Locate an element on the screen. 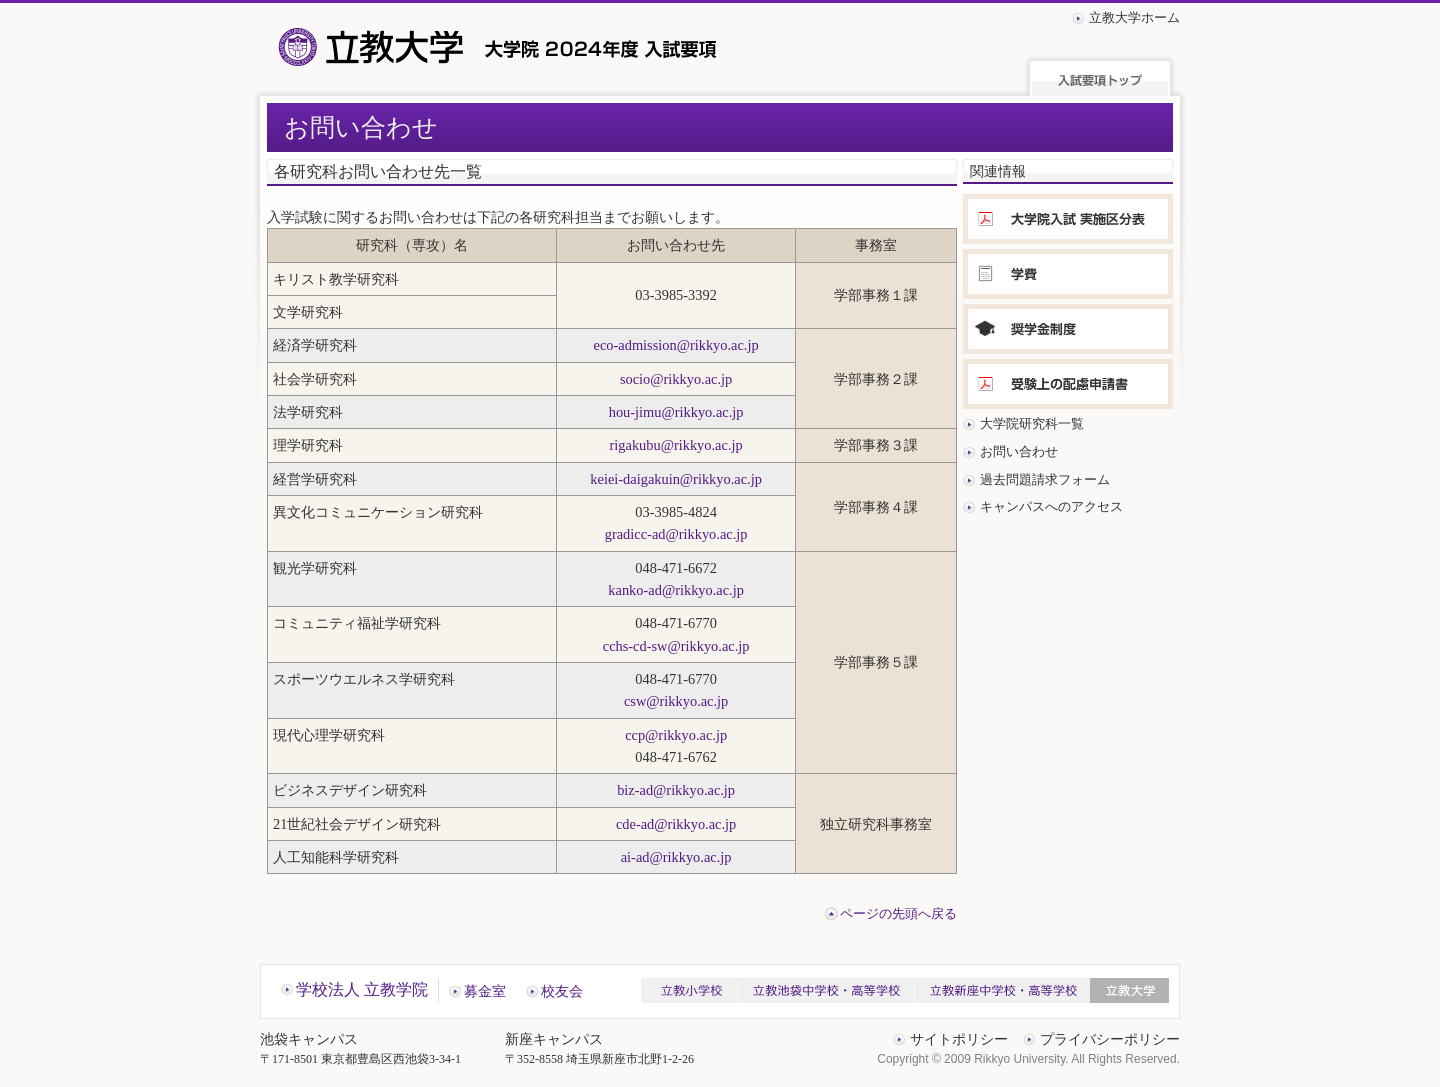  keiei-daigakuin@rikkyo.ac.jp is located at coordinates (676, 479).